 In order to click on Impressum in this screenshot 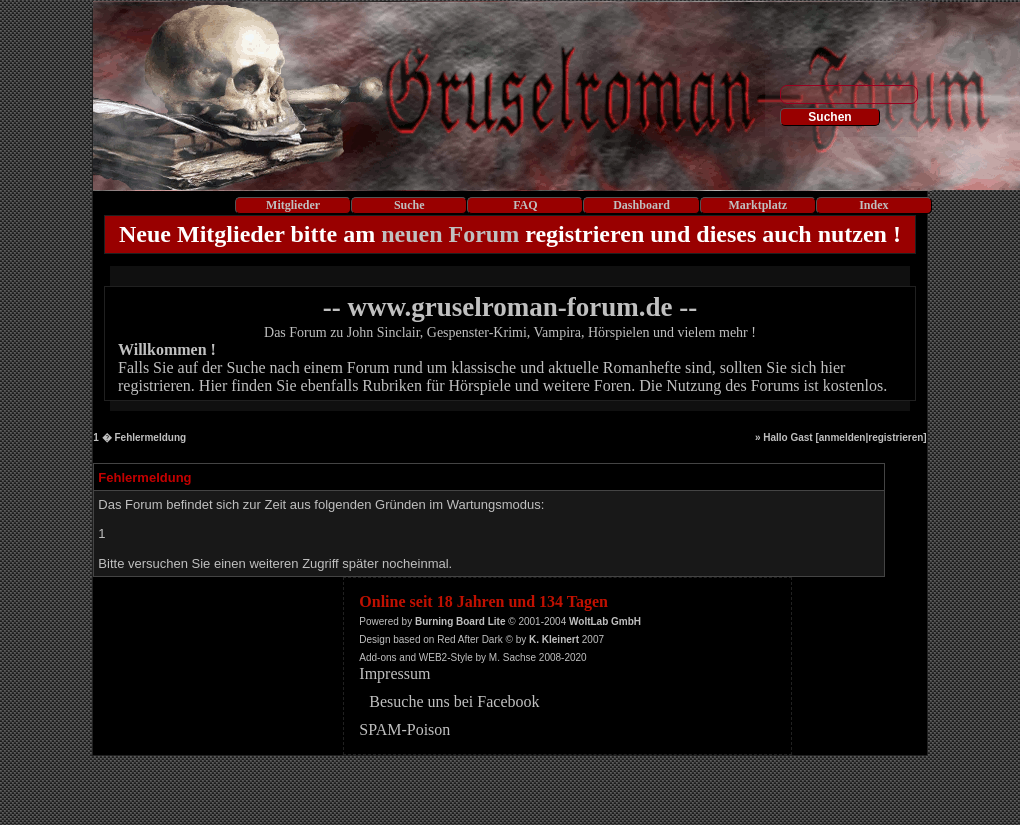, I will do `click(394, 673)`.